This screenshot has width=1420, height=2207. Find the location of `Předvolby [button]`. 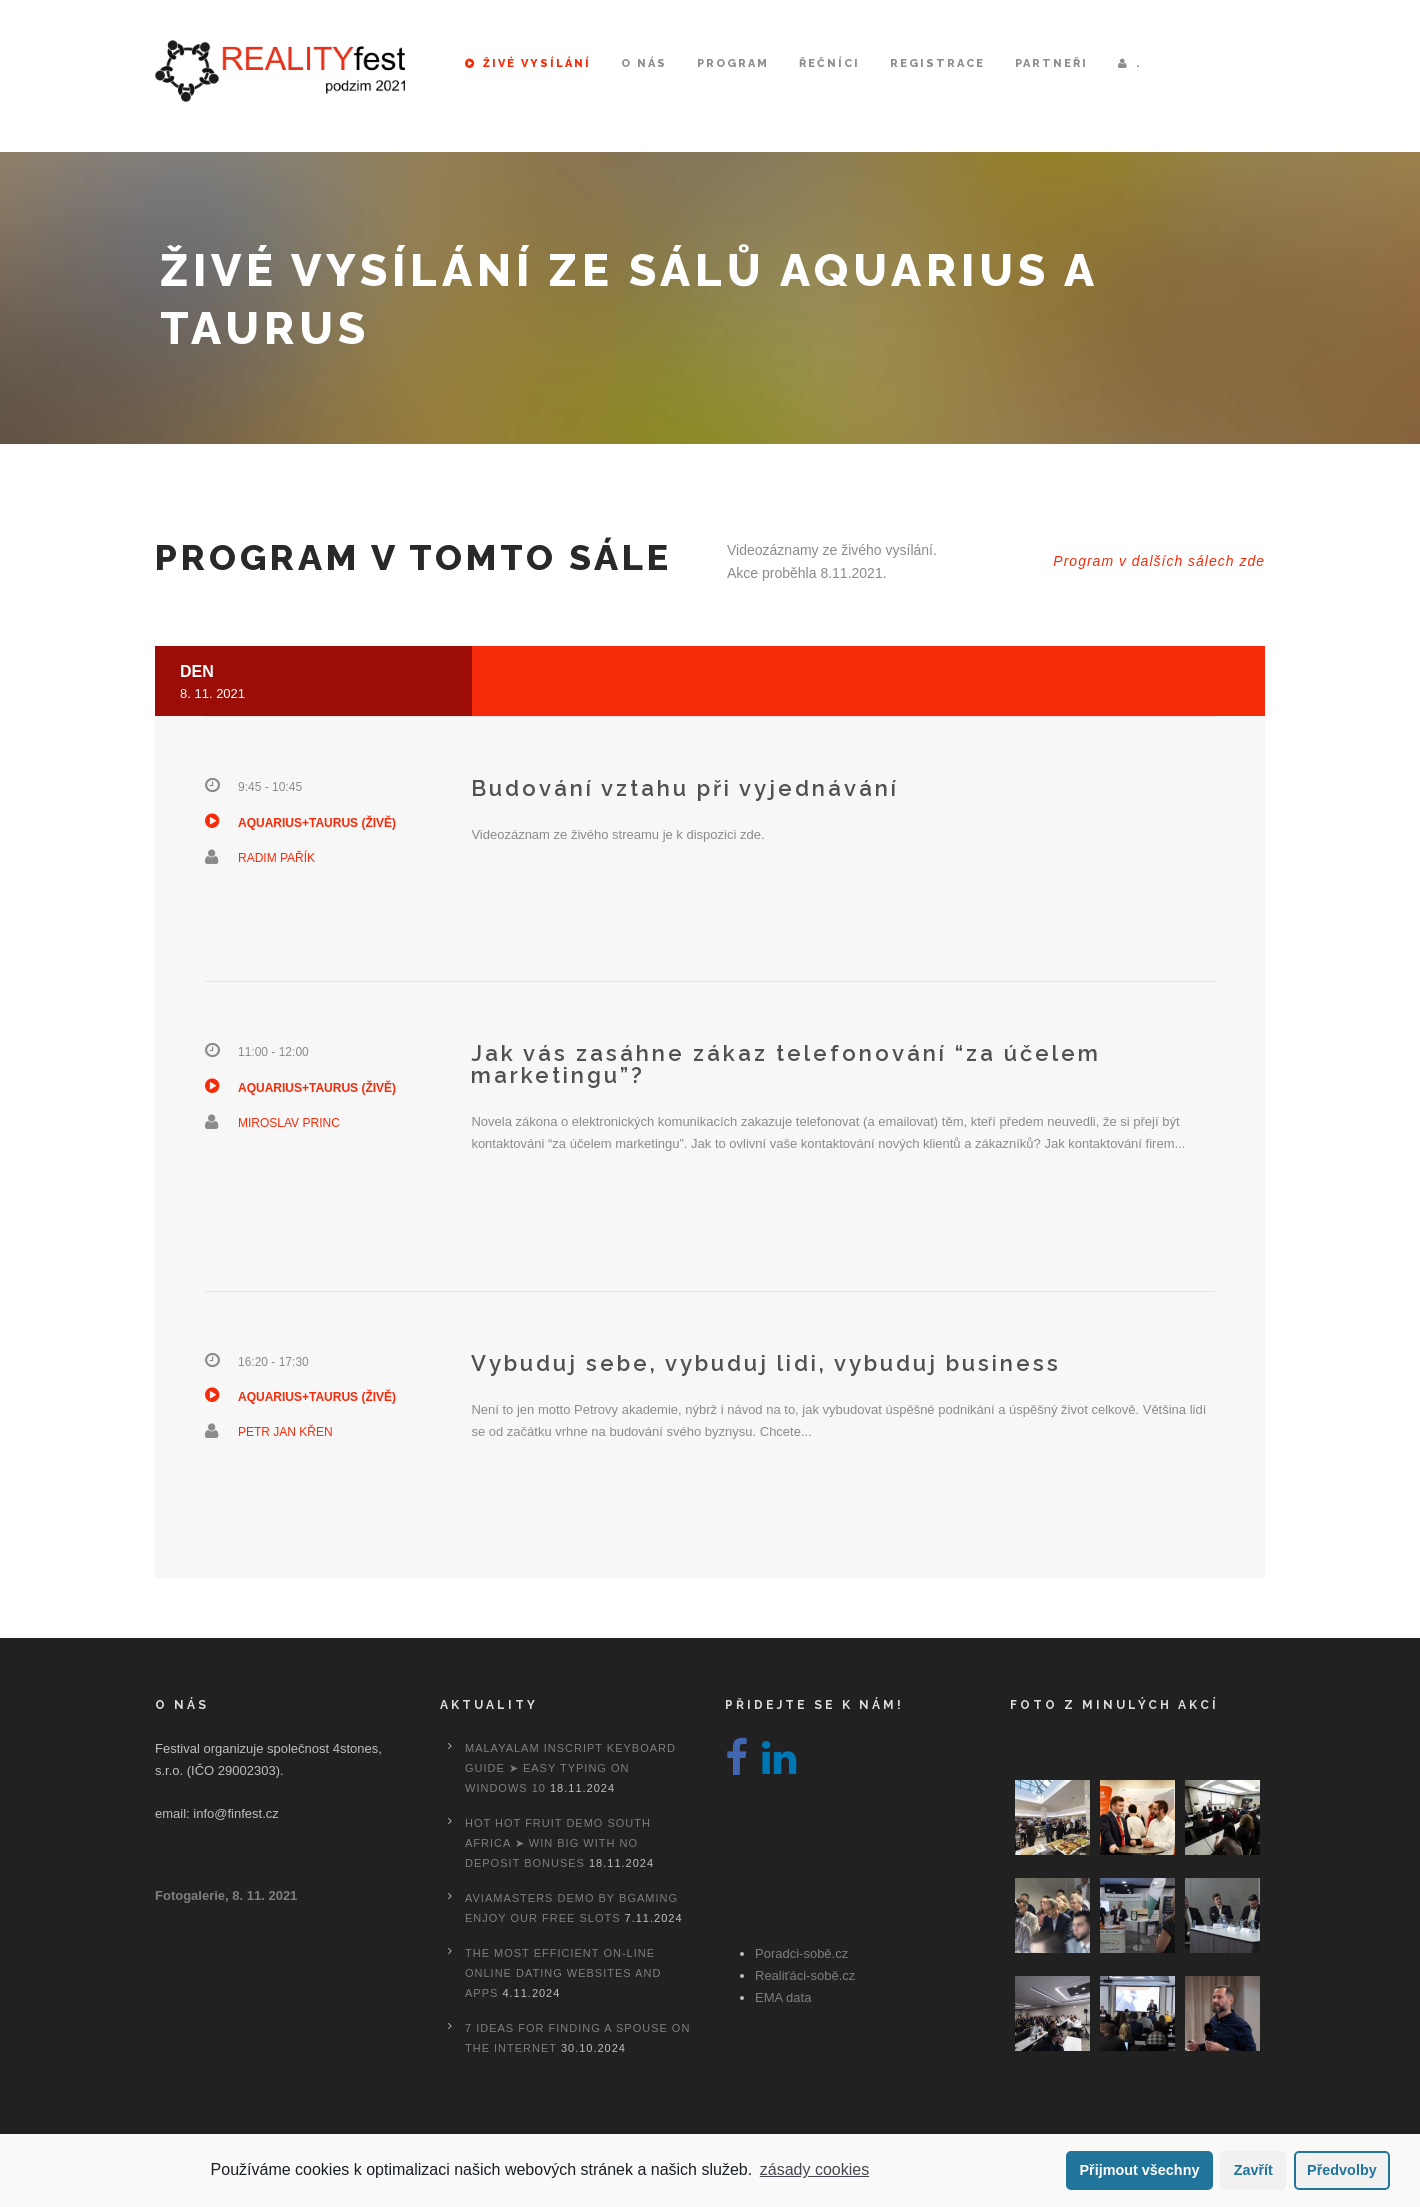

Předvolby [button] is located at coordinates (1342, 2170).